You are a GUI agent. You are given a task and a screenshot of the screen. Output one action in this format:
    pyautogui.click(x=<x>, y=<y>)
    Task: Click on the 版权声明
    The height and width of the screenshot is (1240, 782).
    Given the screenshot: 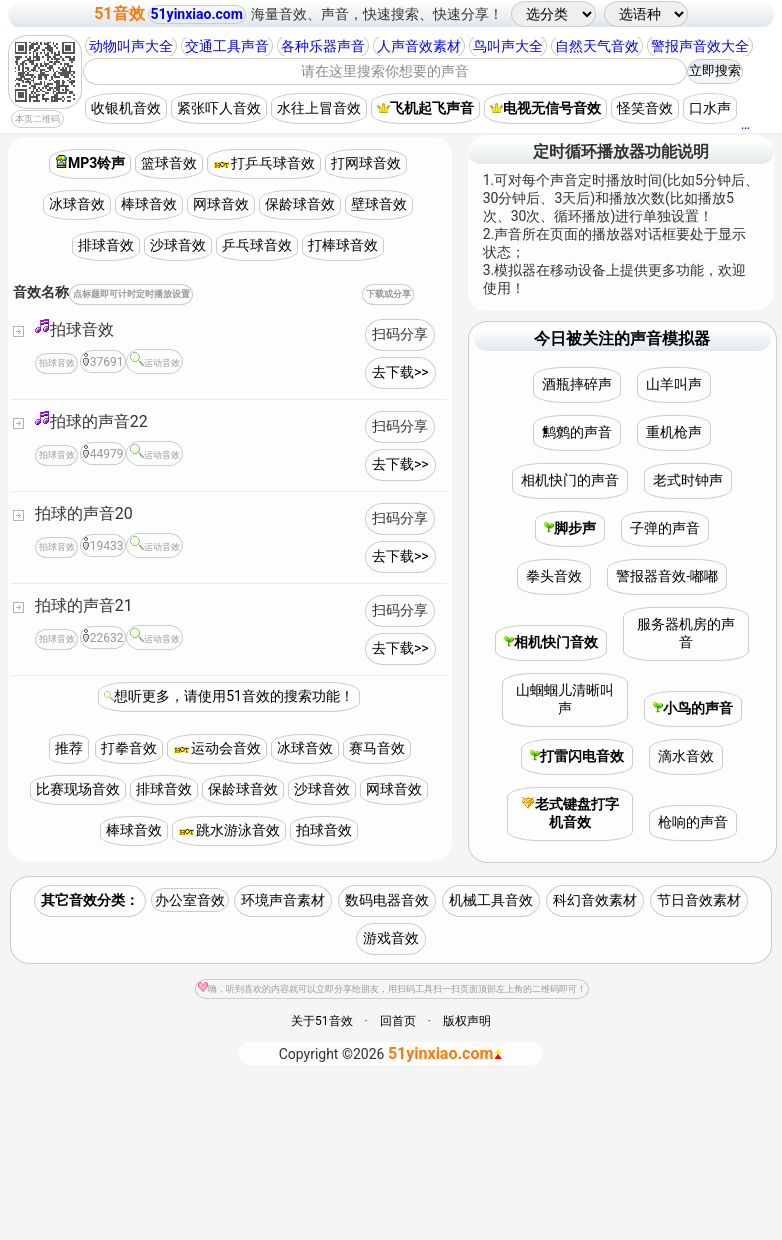 What is the action you would take?
    pyautogui.click(x=467, y=1021)
    